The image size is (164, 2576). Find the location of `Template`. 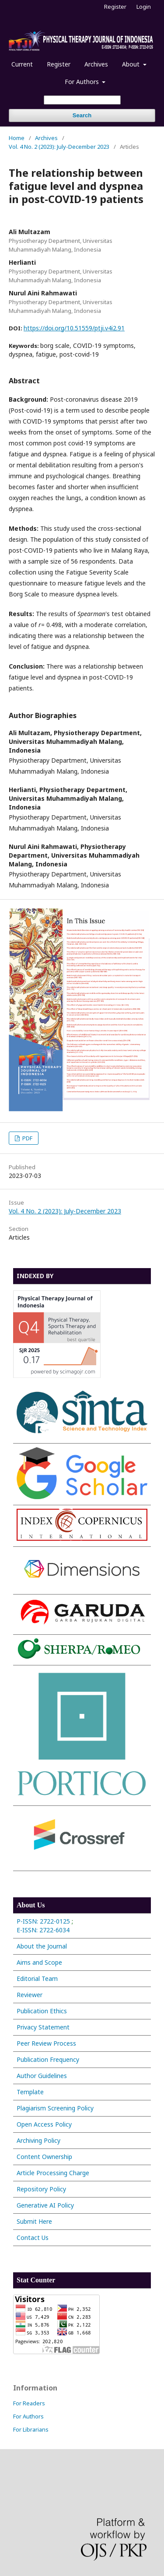

Template is located at coordinates (30, 2092).